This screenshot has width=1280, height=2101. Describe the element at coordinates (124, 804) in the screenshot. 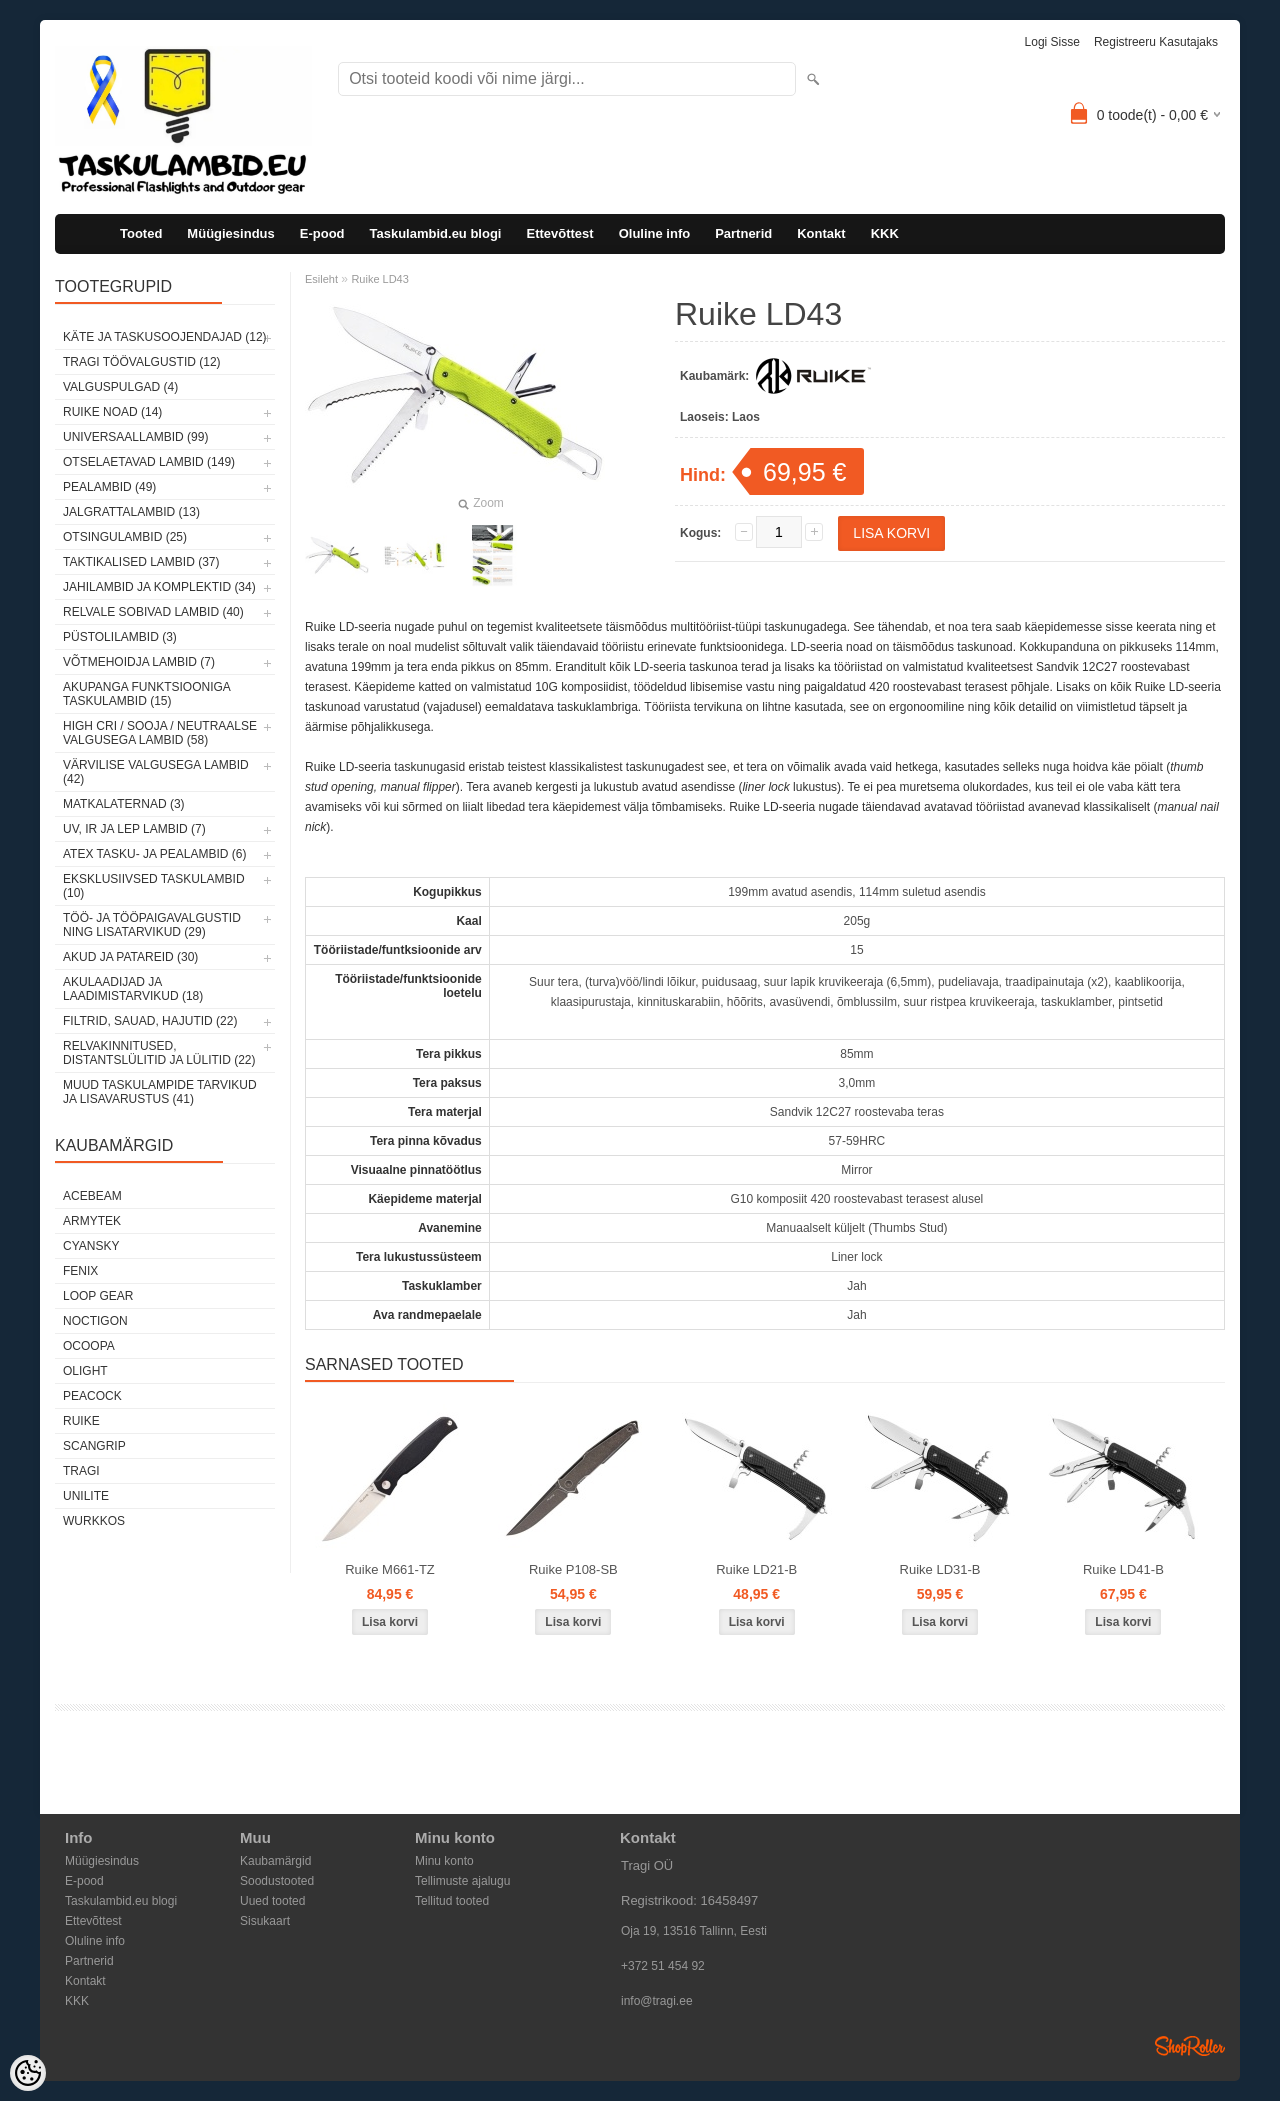

I see `Matkalaternad (3)` at that location.